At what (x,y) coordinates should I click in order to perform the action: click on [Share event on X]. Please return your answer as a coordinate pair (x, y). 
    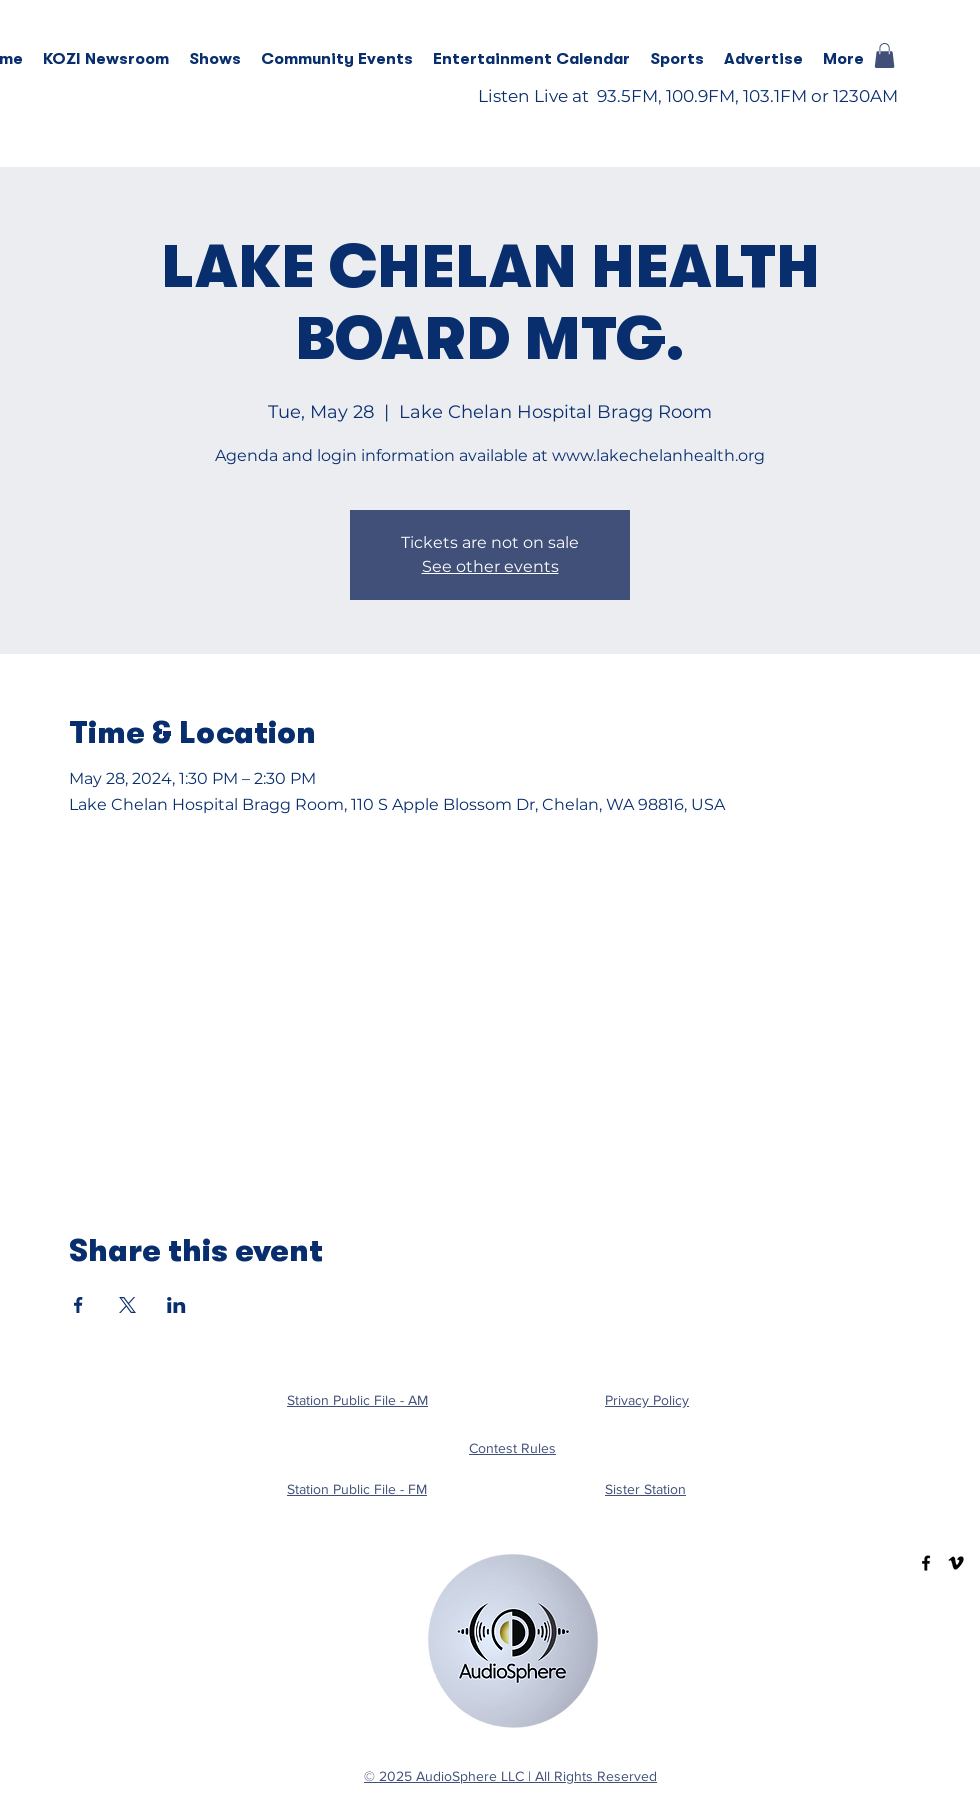
    Looking at the image, I should click on (127, 1305).